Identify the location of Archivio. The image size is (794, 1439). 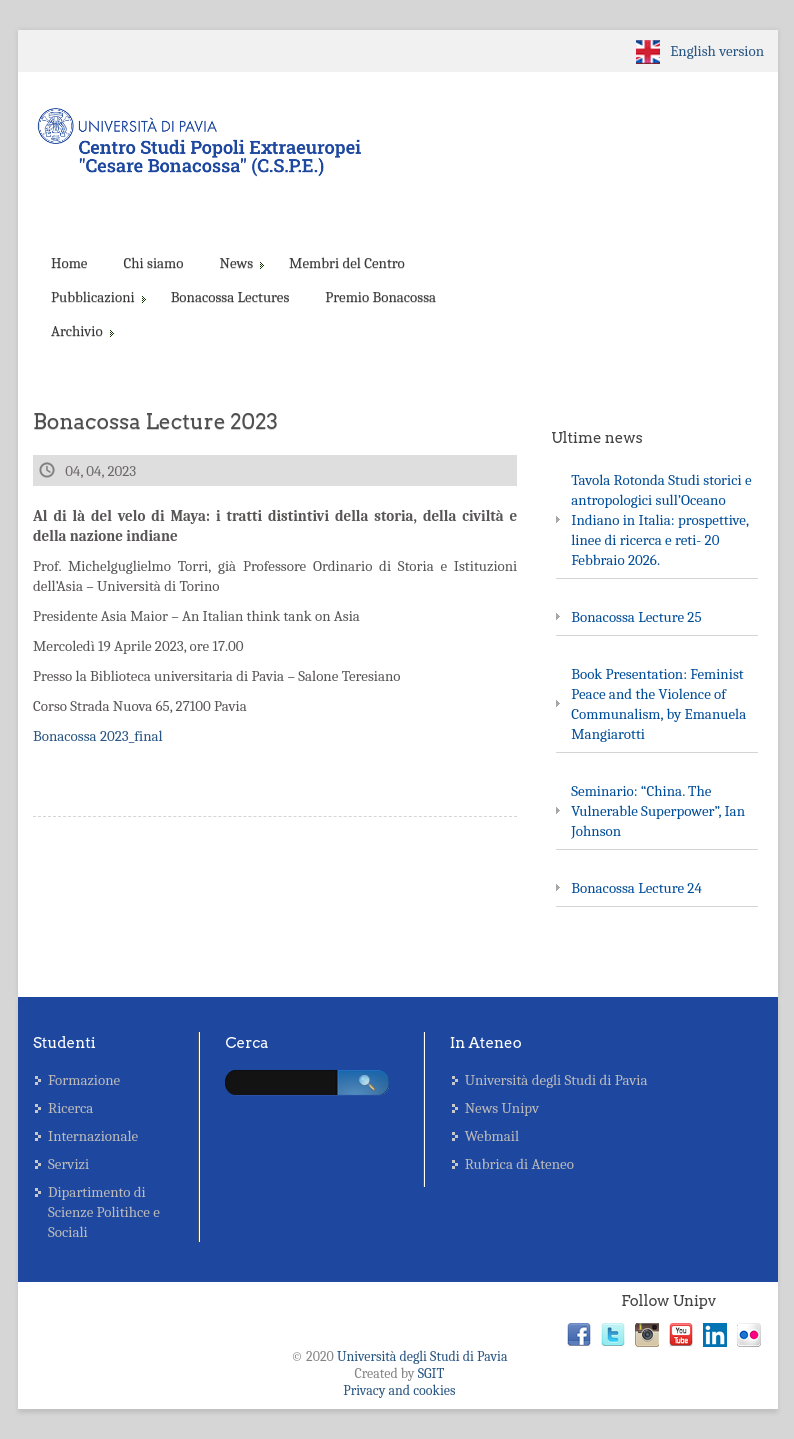
(81, 331).